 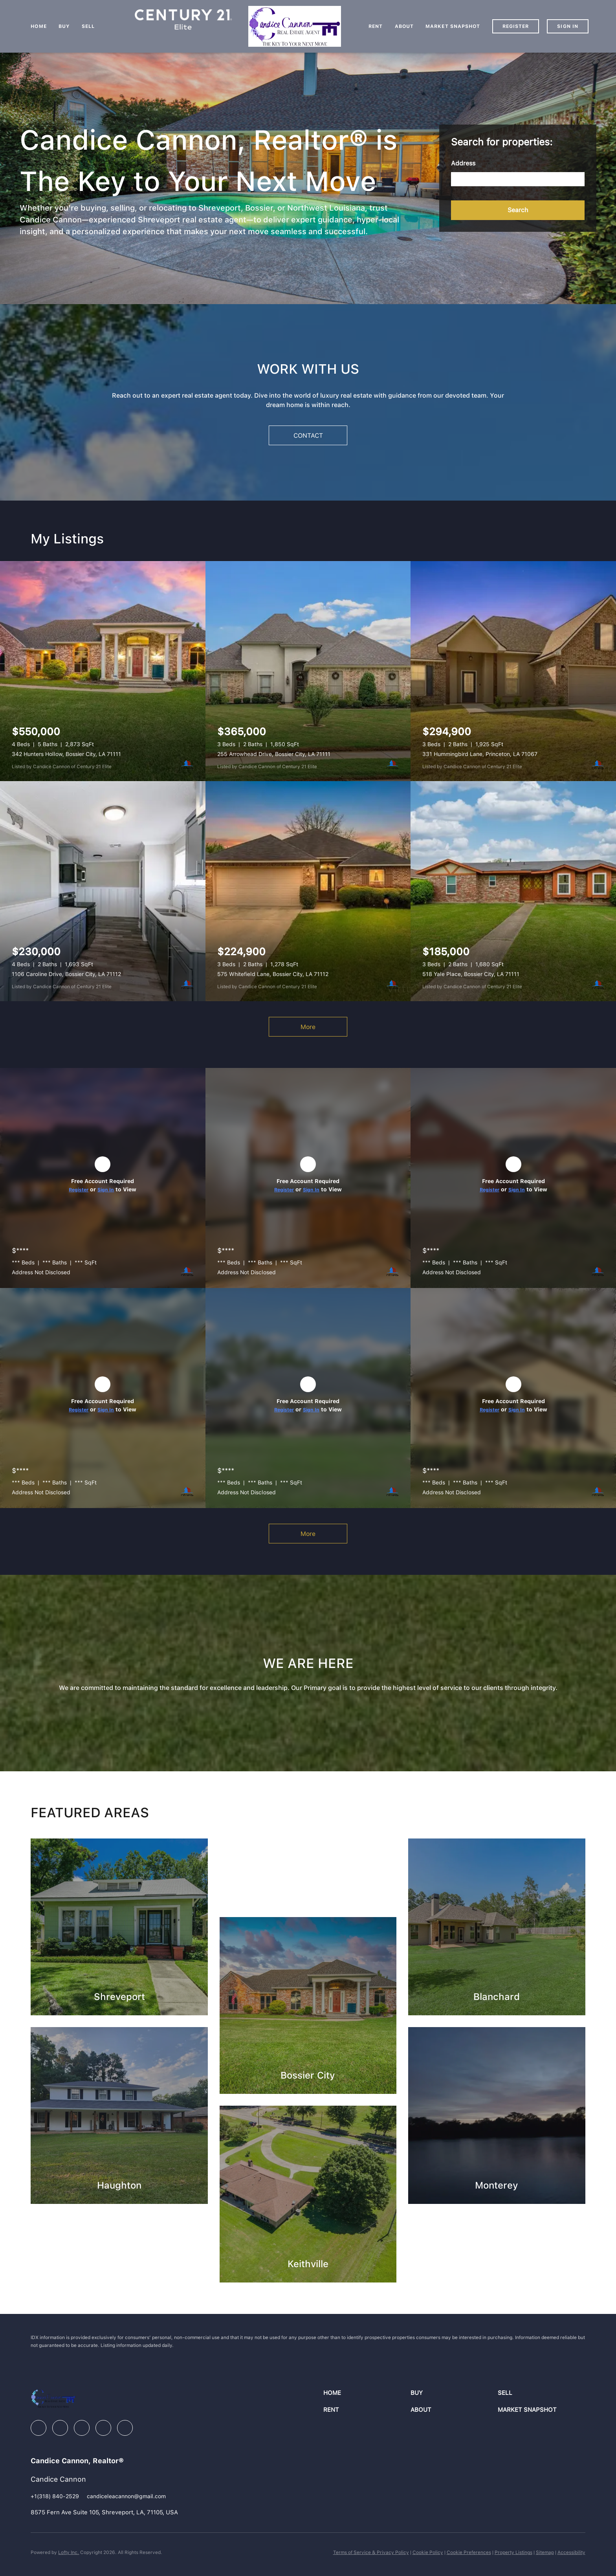 What do you see at coordinates (513, 2552) in the screenshot?
I see `Property Listings` at bounding box center [513, 2552].